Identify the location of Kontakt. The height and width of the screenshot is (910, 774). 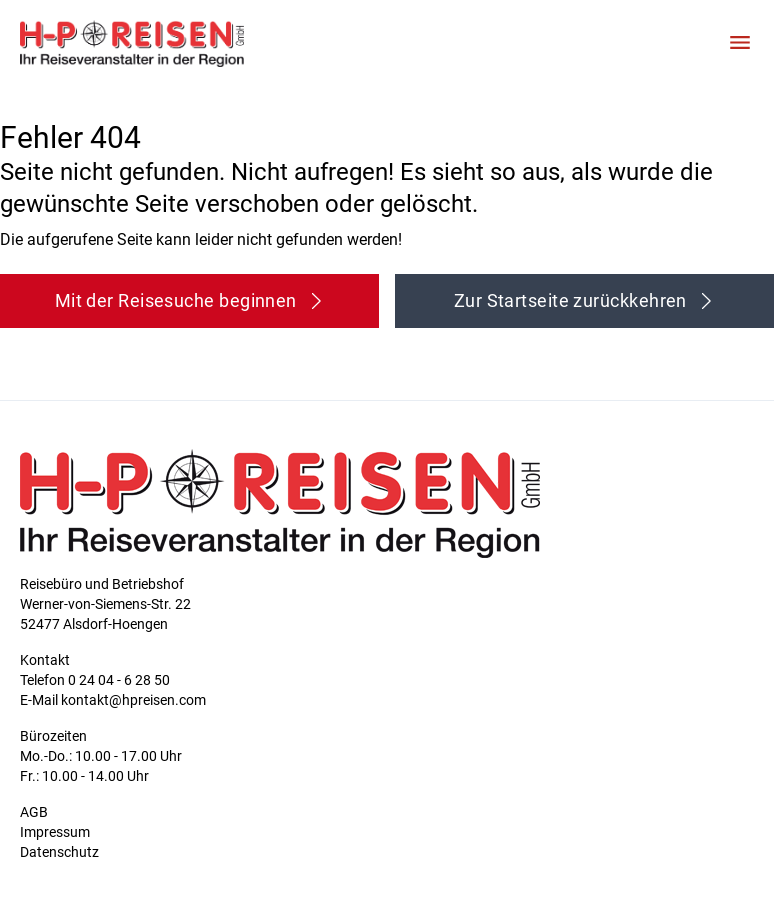
(45, 660).